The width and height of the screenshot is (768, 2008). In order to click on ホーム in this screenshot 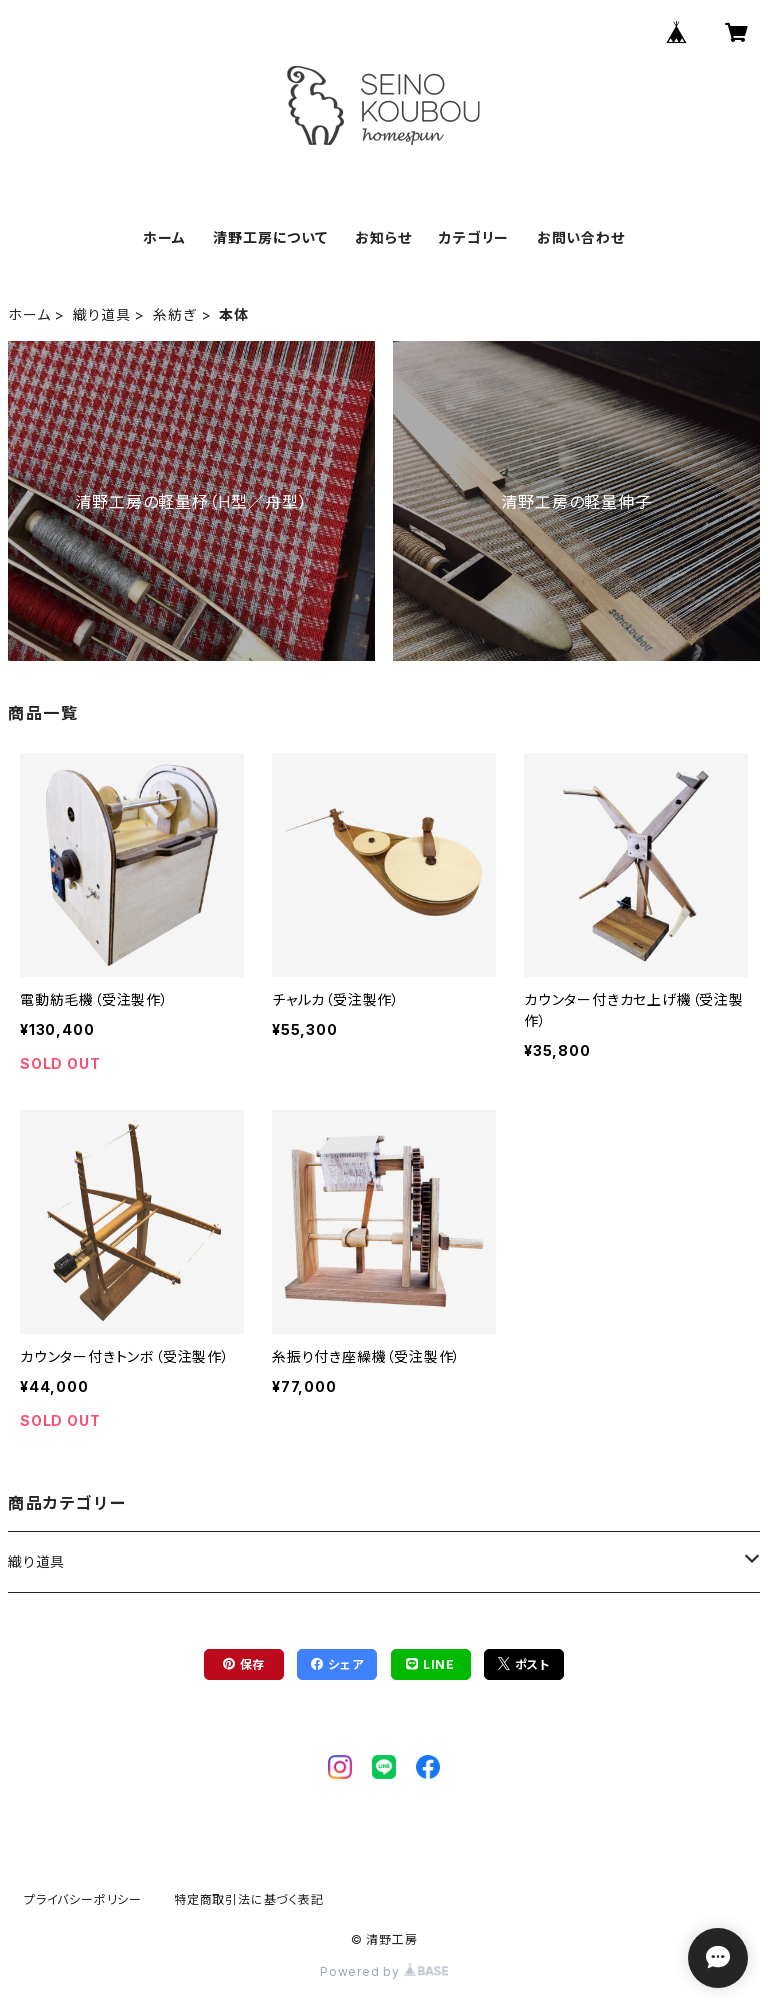, I will do `click(164, 237)`.